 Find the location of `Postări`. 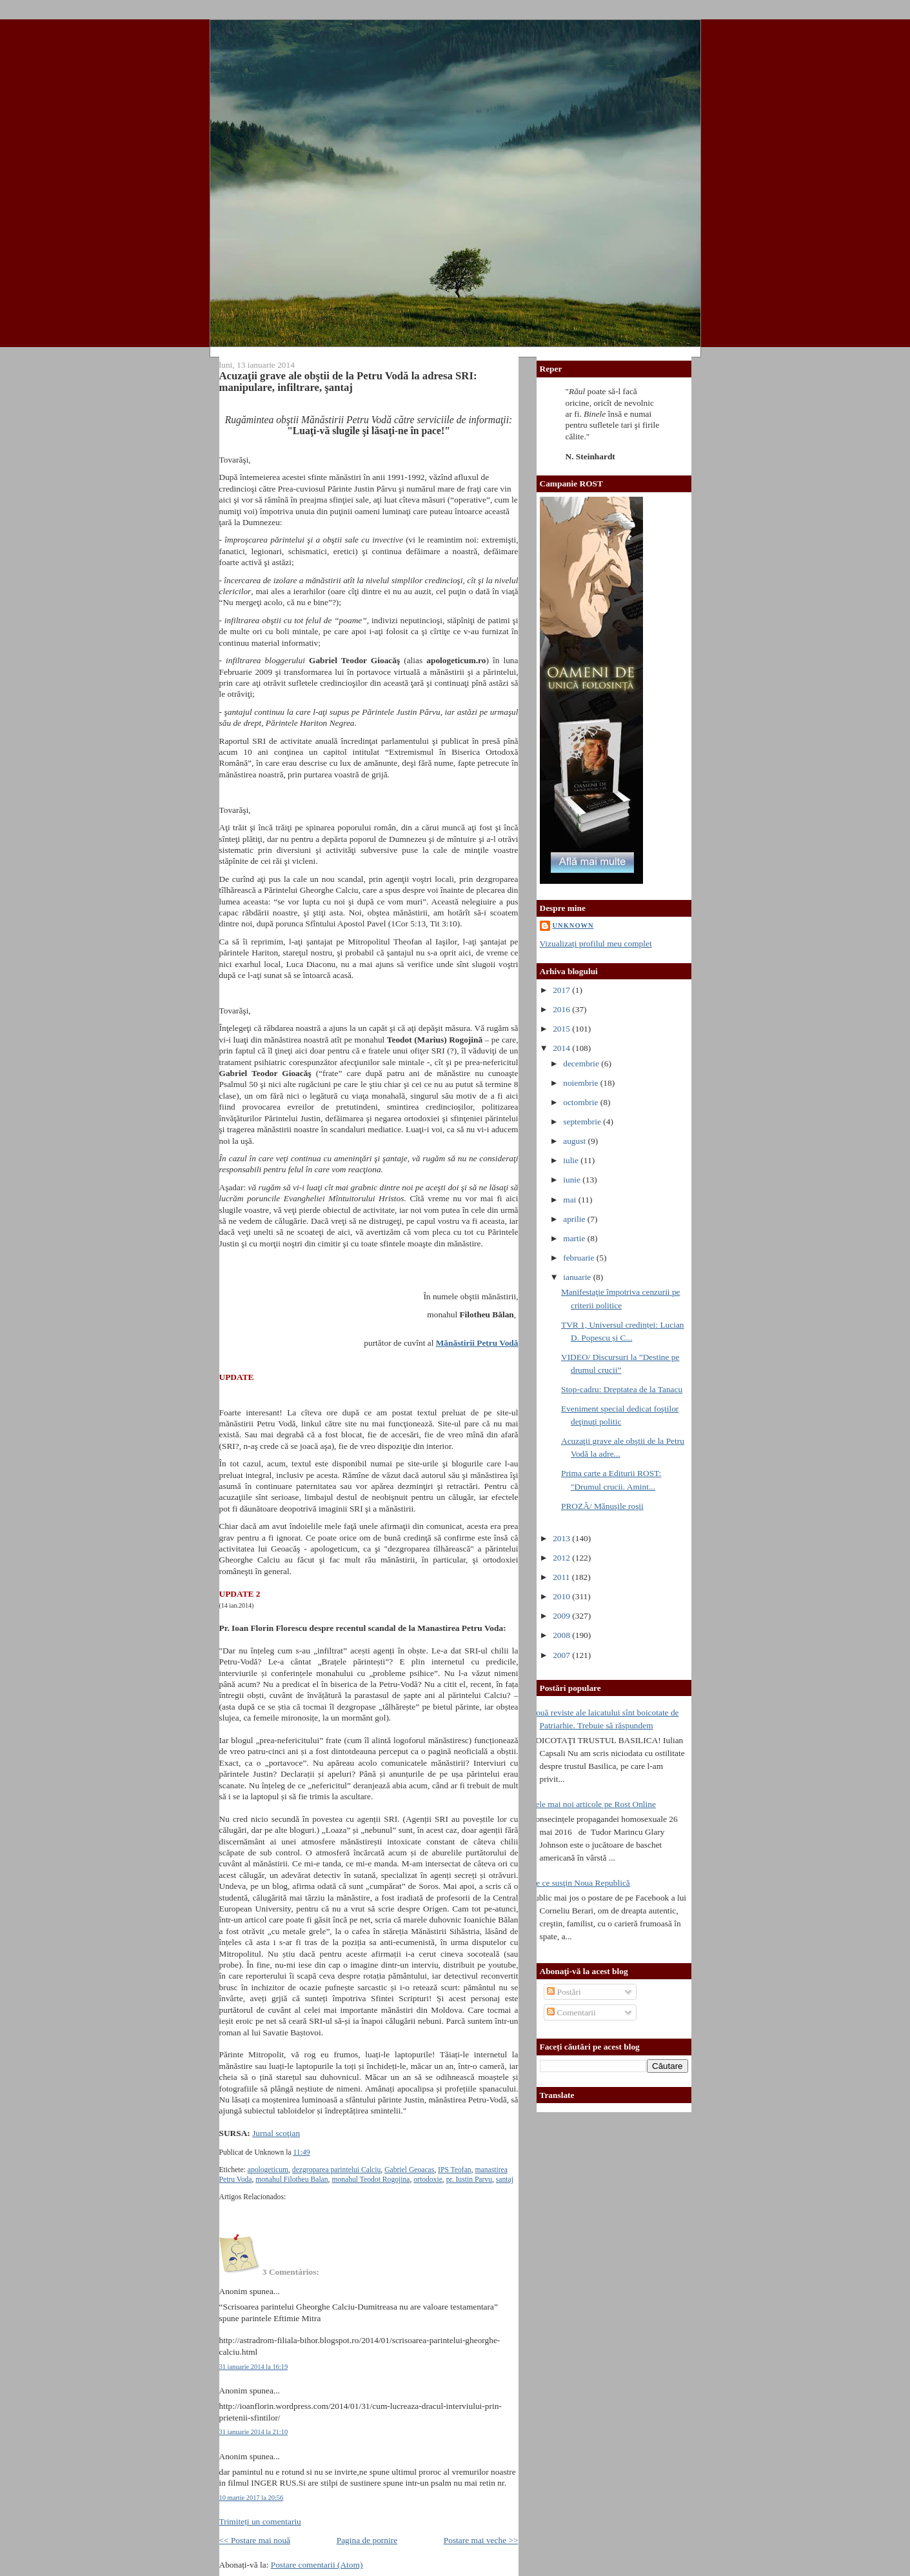

Postări is located at coordinates (564, 1992).